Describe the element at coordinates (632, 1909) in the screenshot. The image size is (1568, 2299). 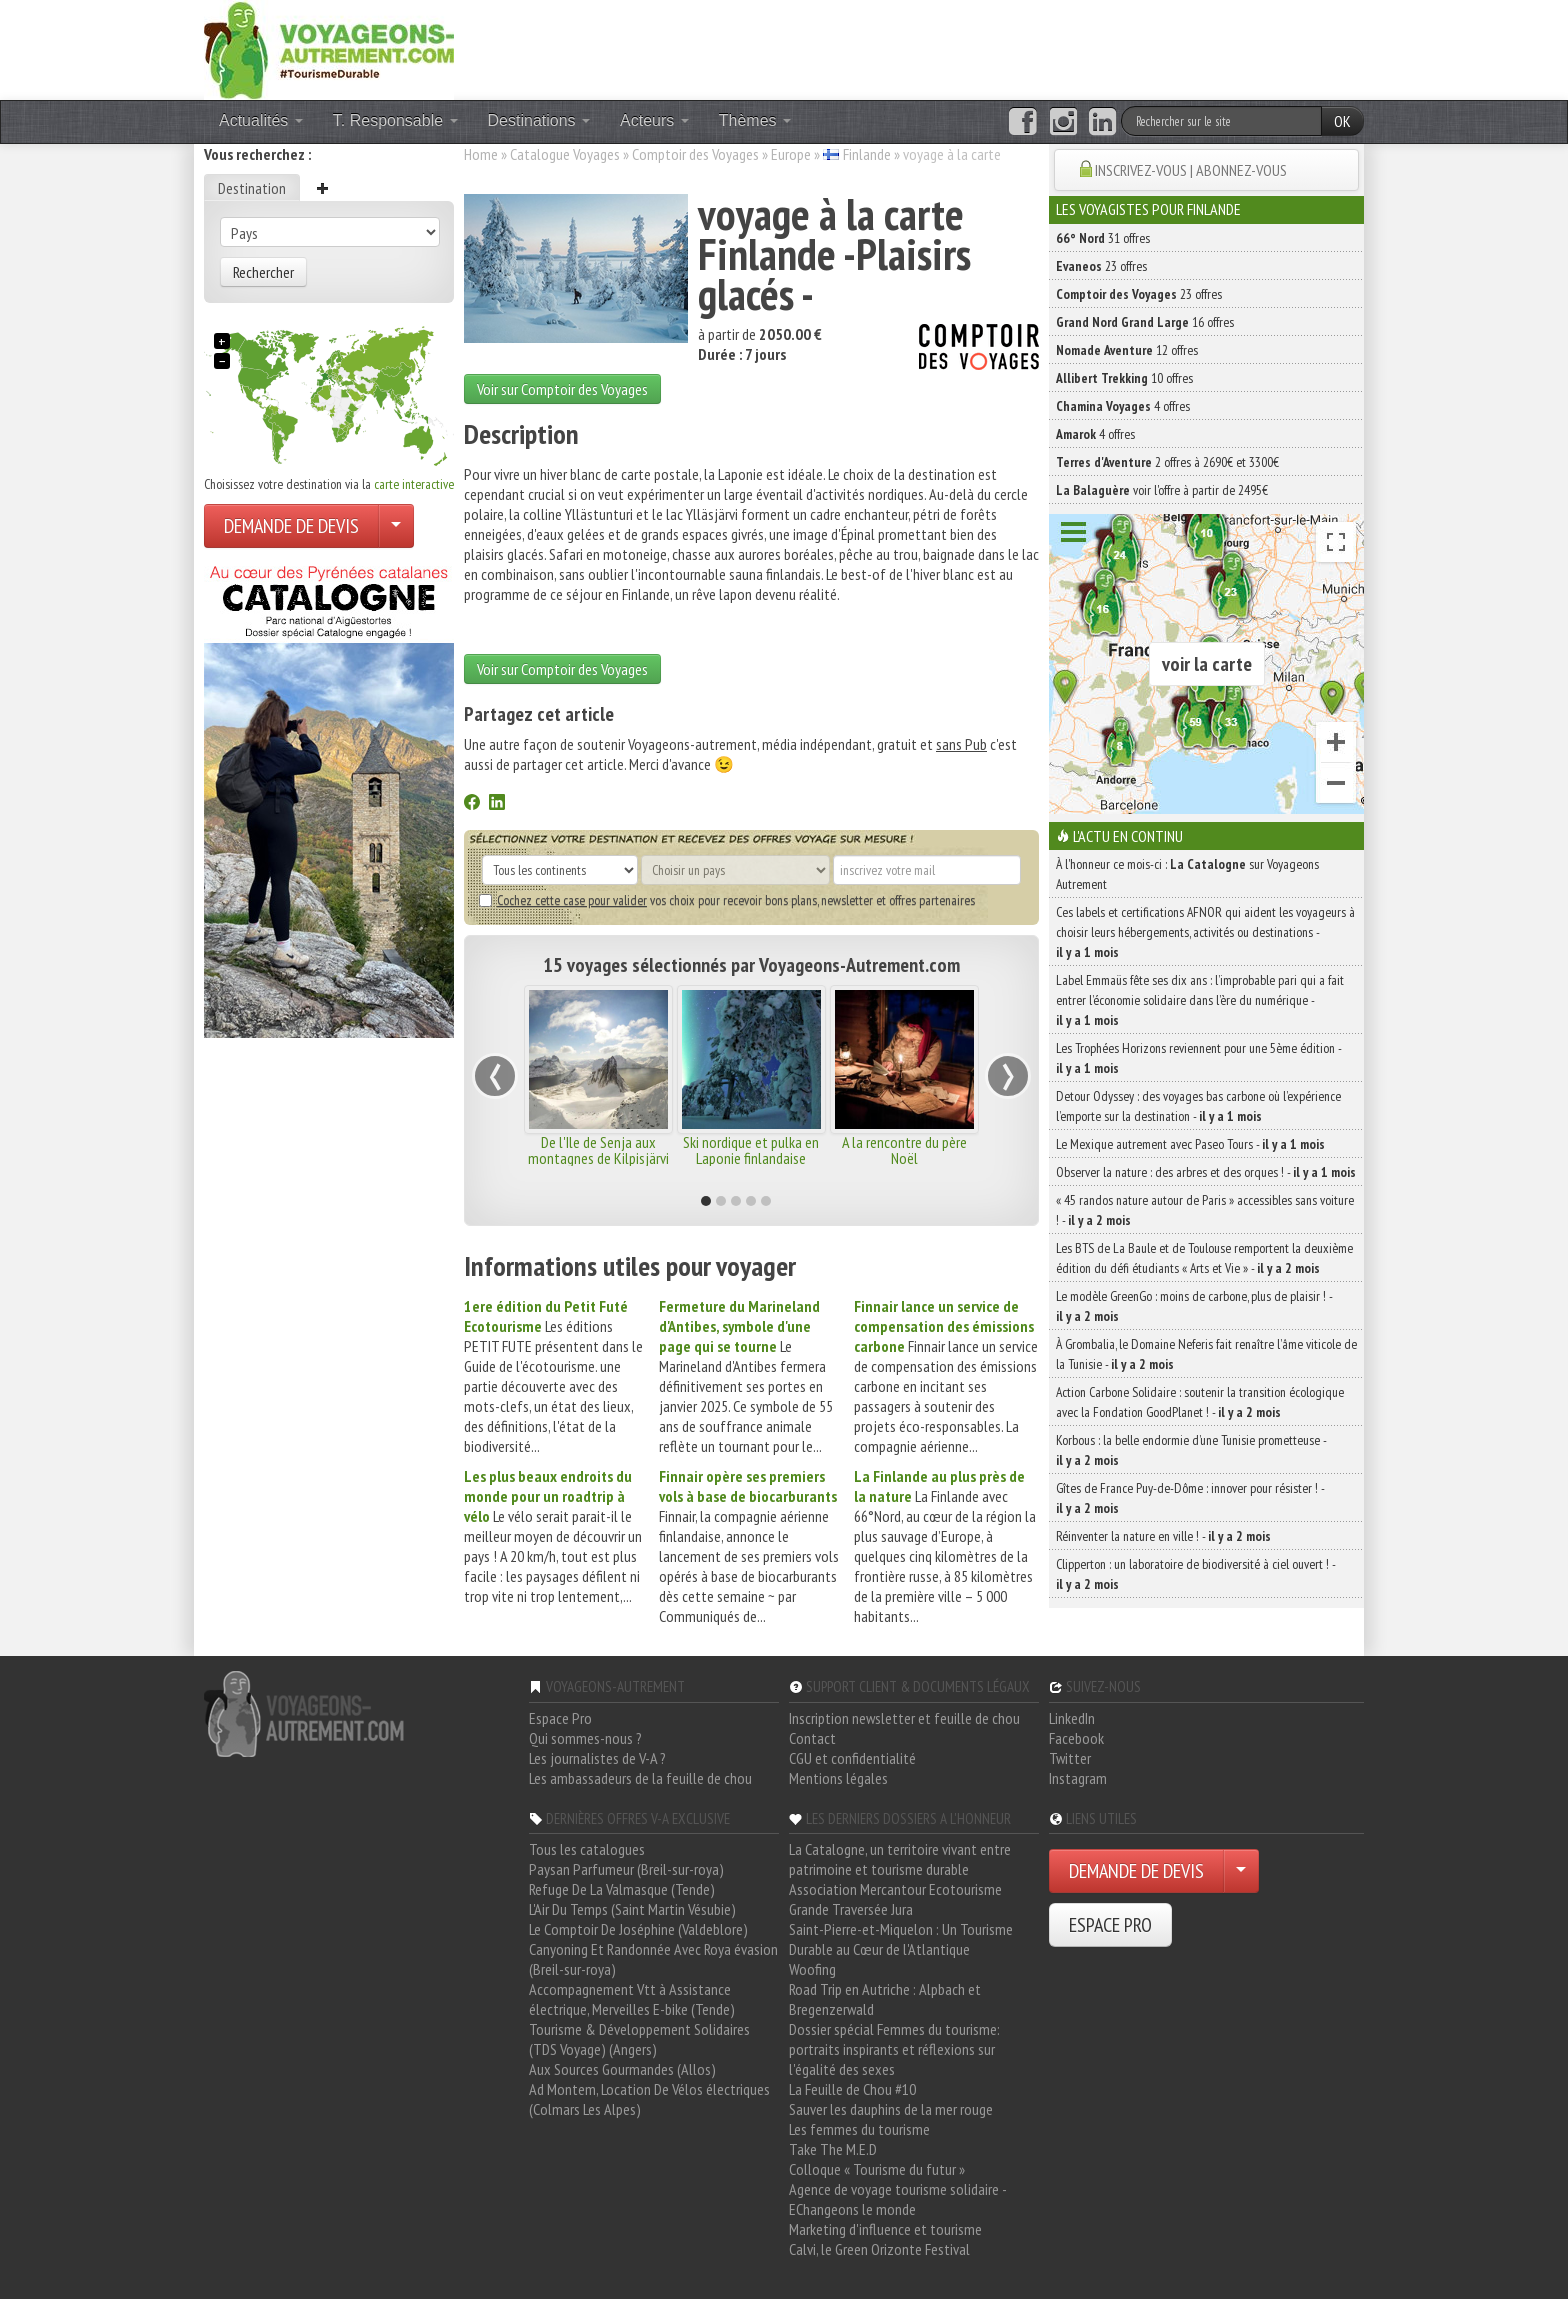
I see `L'Air Du Temps (Saint Martin Vésubie)` at that location.